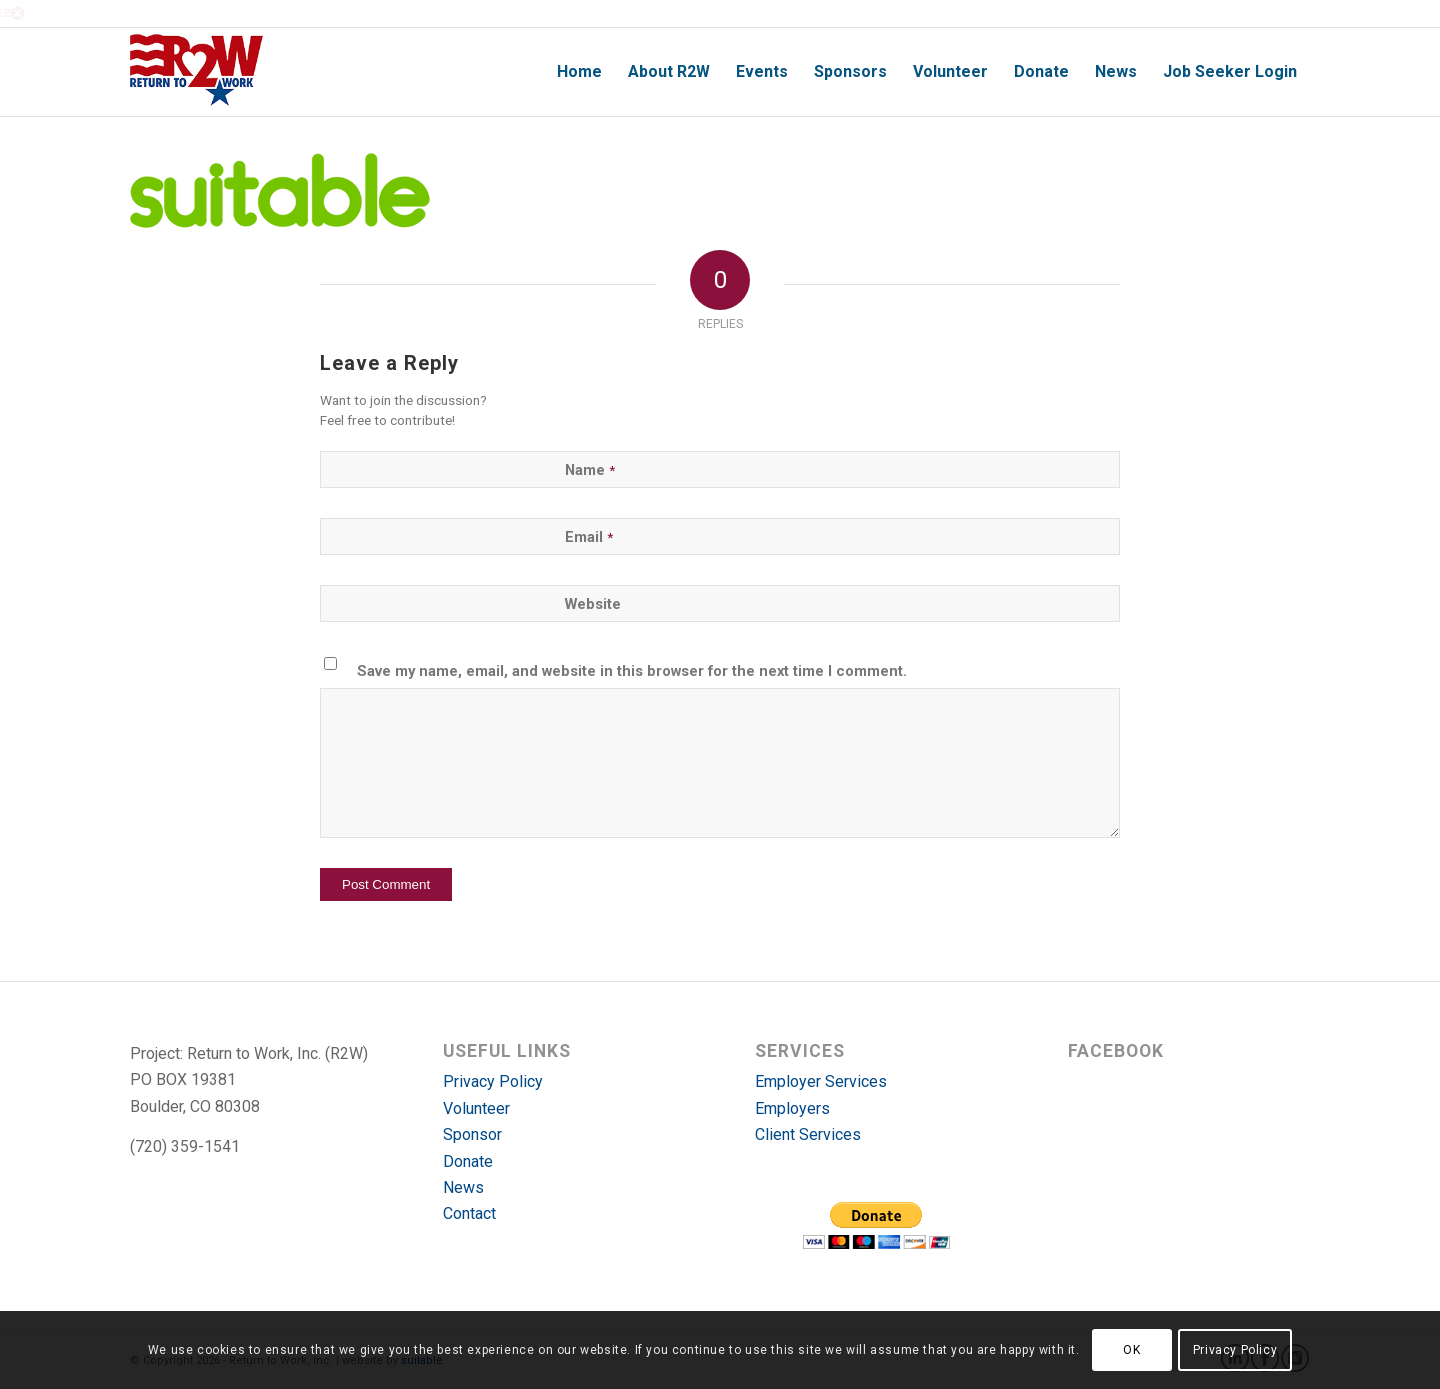 The width and height of the screenshot is (1440, 1389). Describe the element at coordinates (469, 1213) in the screenshot. I see `Contact` at that location.